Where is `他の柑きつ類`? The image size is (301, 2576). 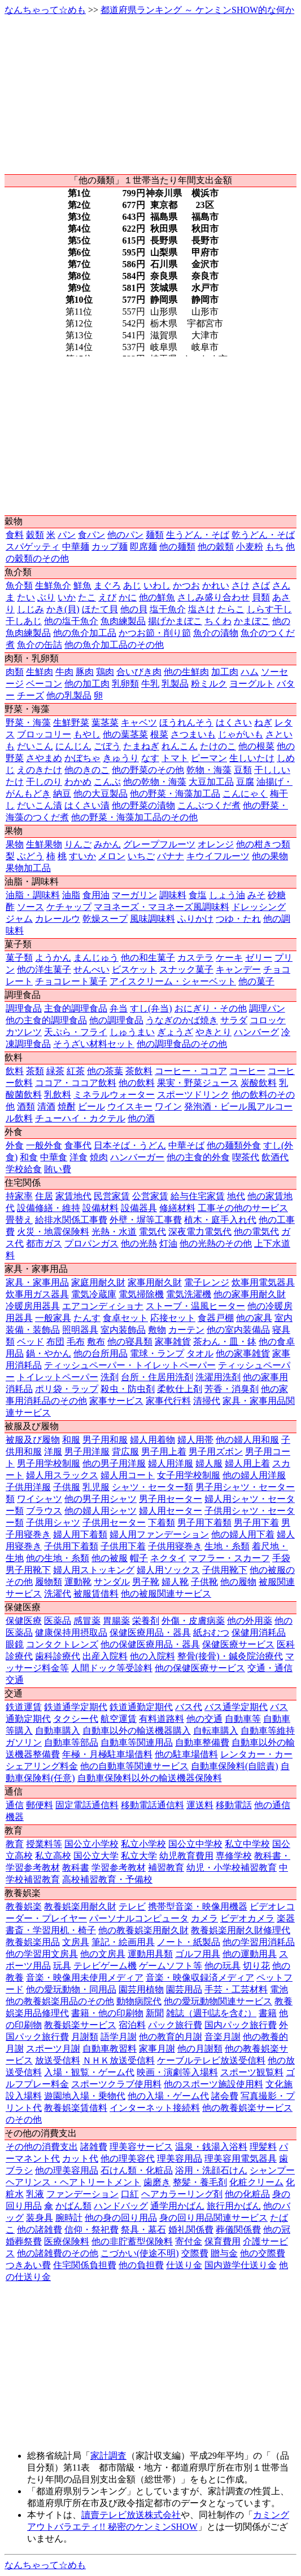
他の柑きつ類 is located at coordinates (263, 844).